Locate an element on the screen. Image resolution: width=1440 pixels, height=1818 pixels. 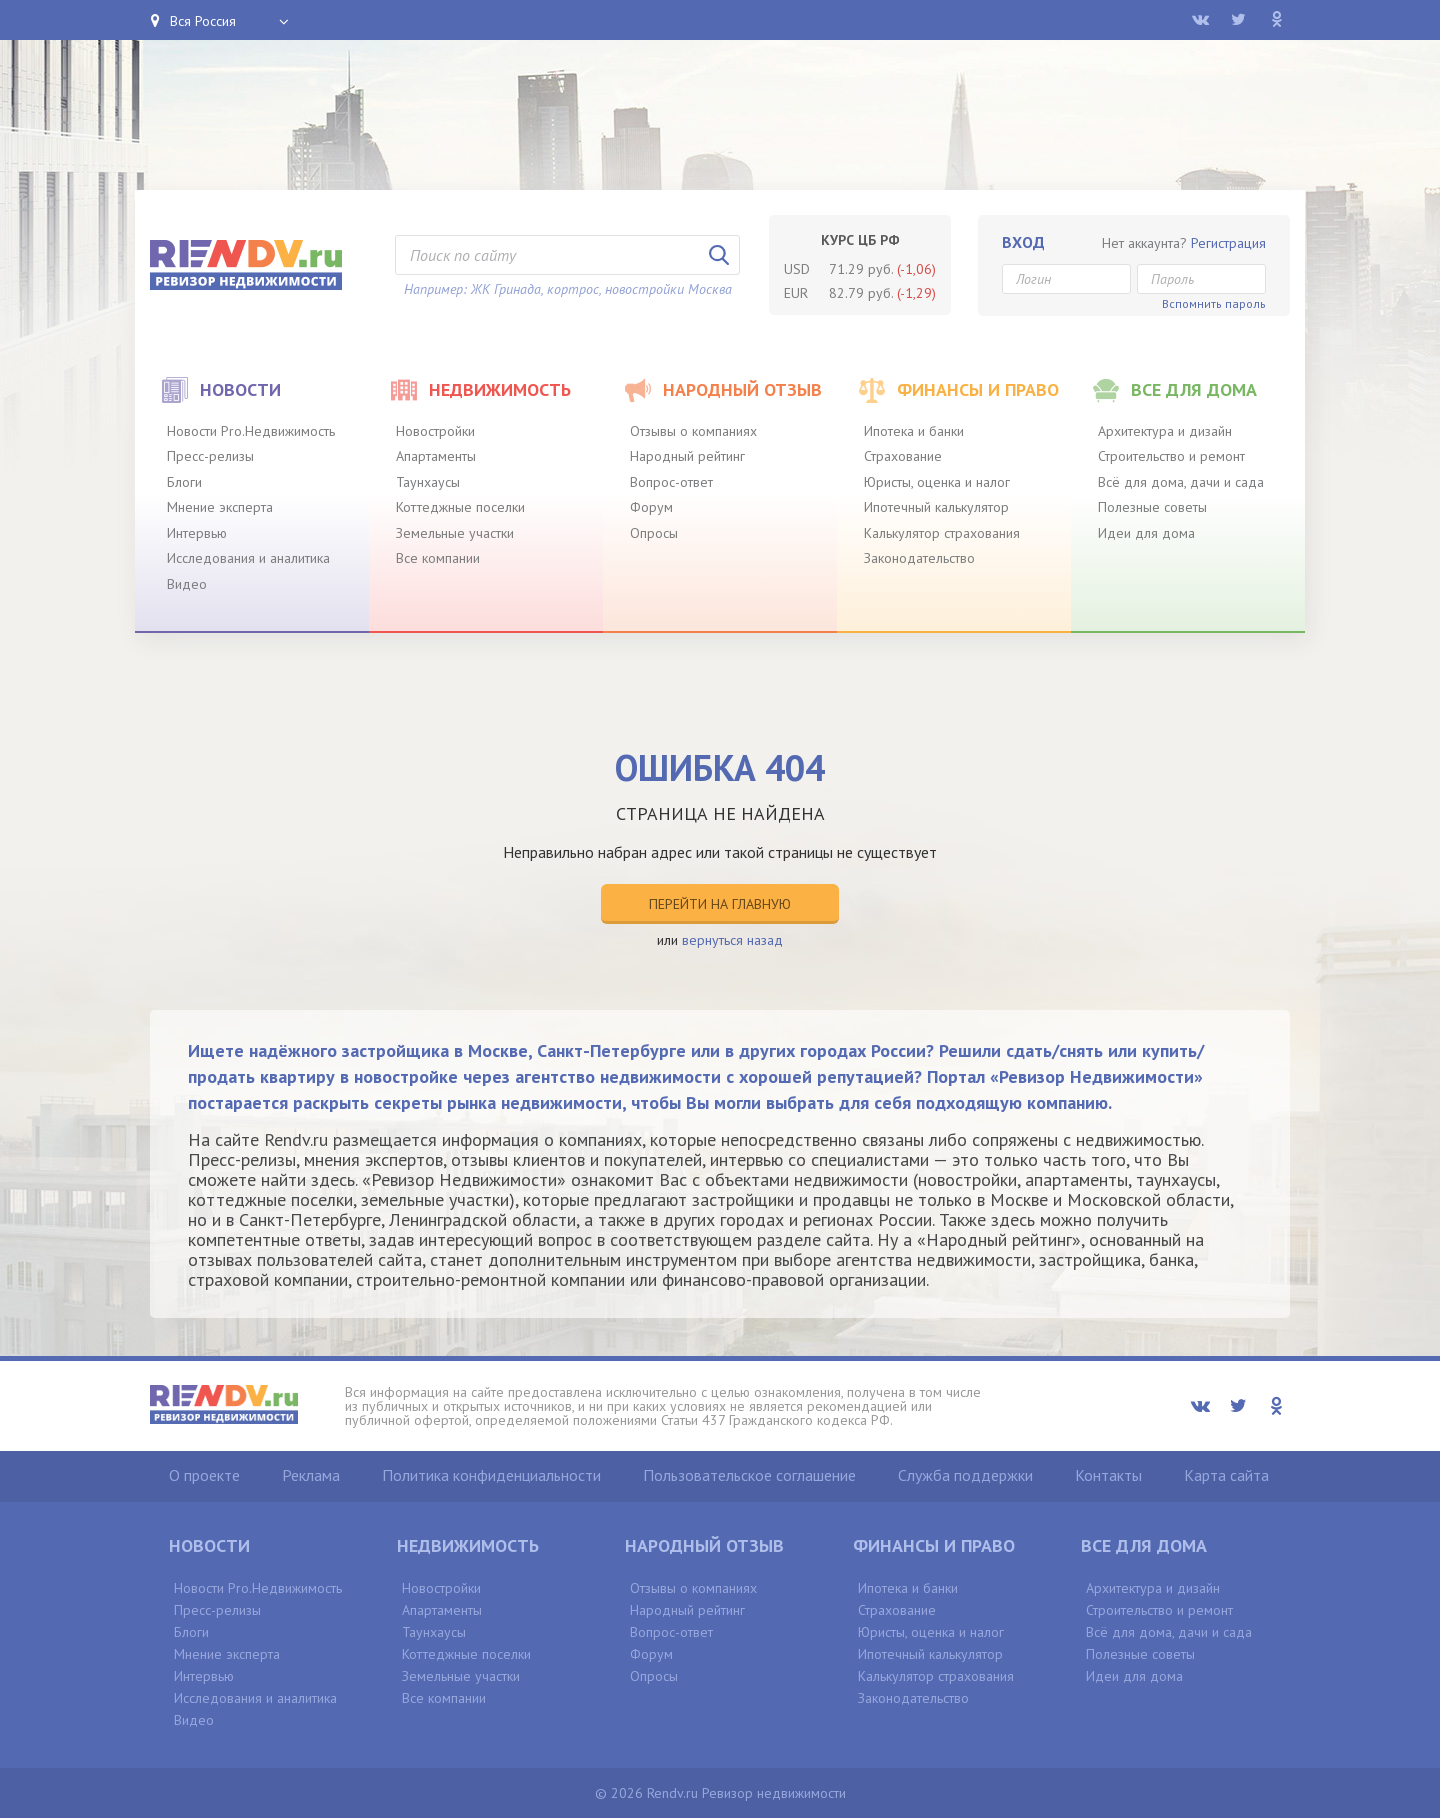
Коттеджные поселки is located at coordinates (460, 507).